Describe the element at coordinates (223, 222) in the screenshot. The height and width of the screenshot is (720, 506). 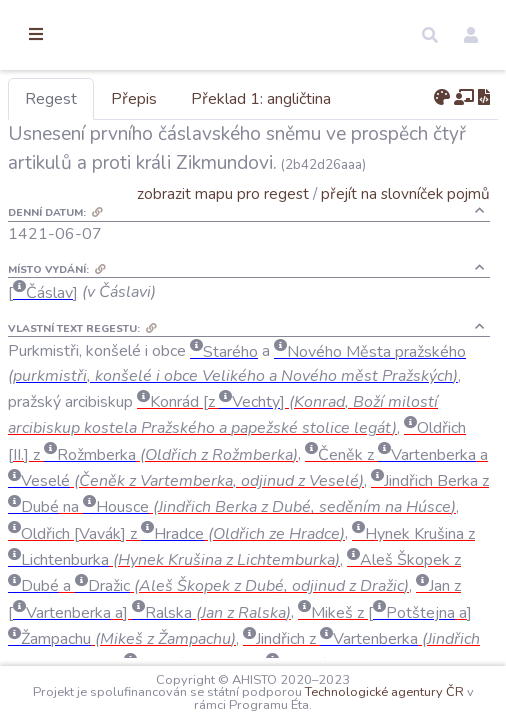
I see `zobrazit mapu pro regest` at that location.